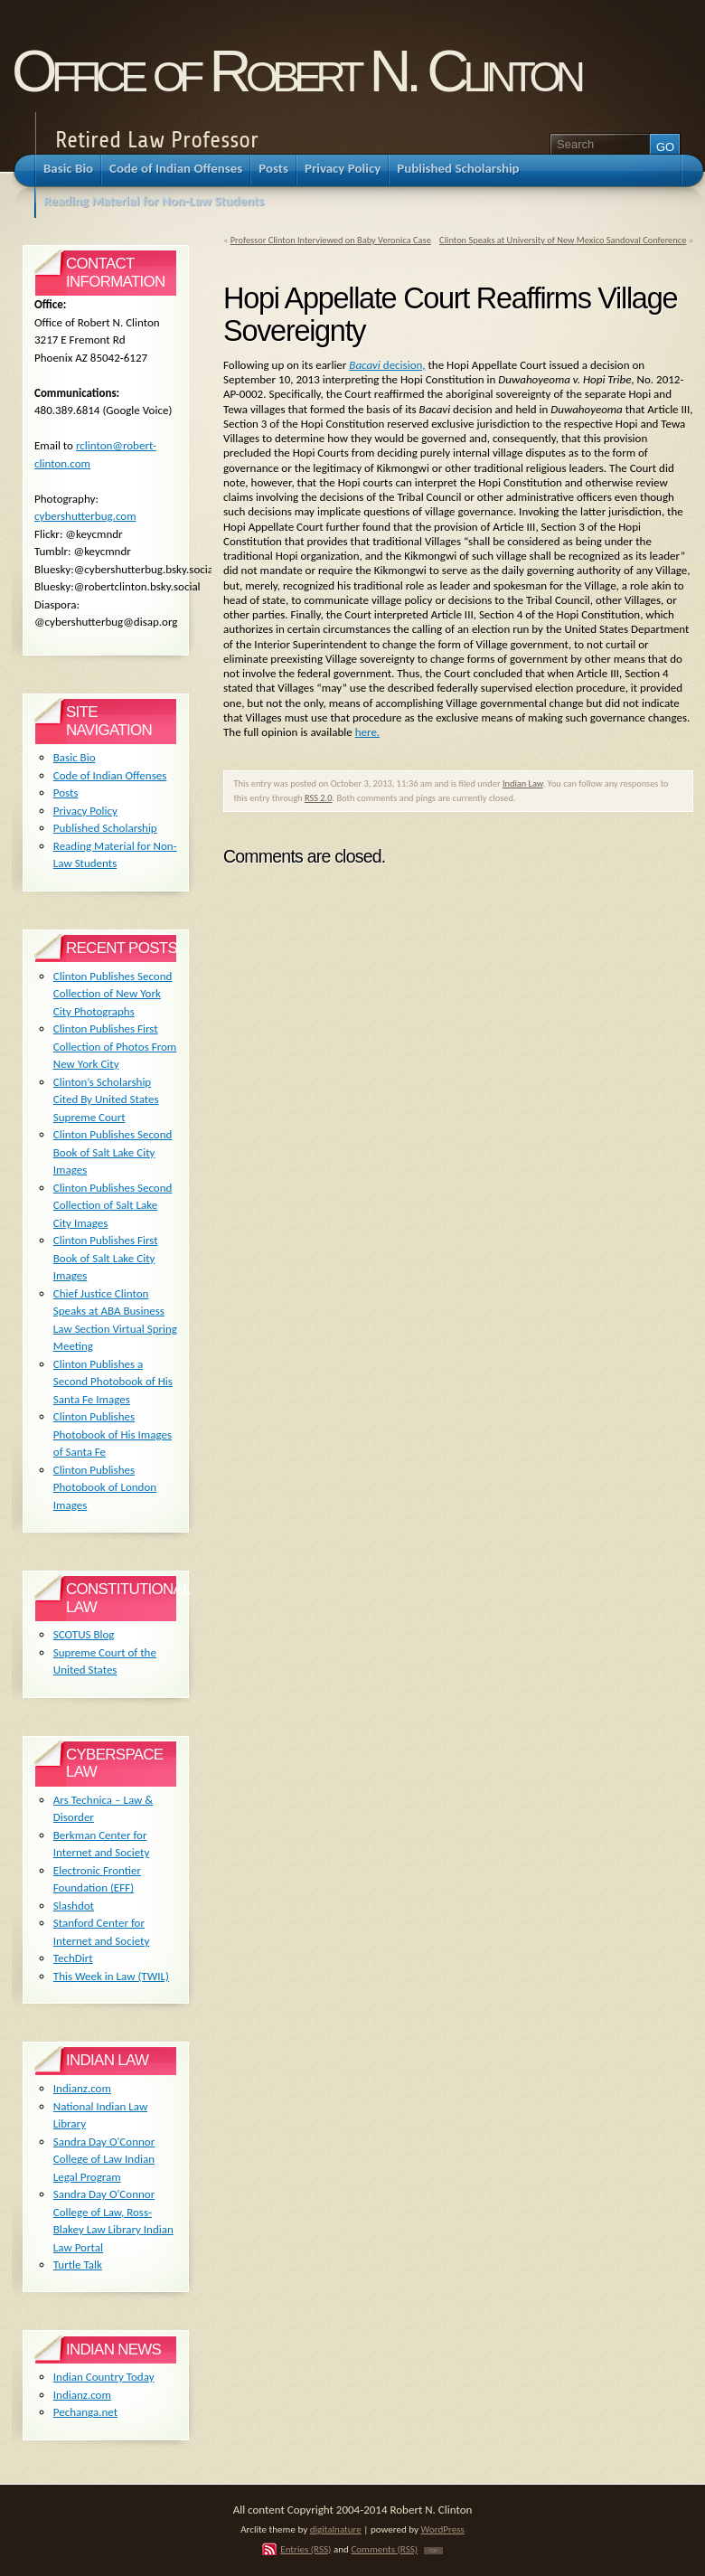  What do you see at coordinates (433, 2550) in the screenshot?
I see `TOP` at bounding box center [433, 2550].